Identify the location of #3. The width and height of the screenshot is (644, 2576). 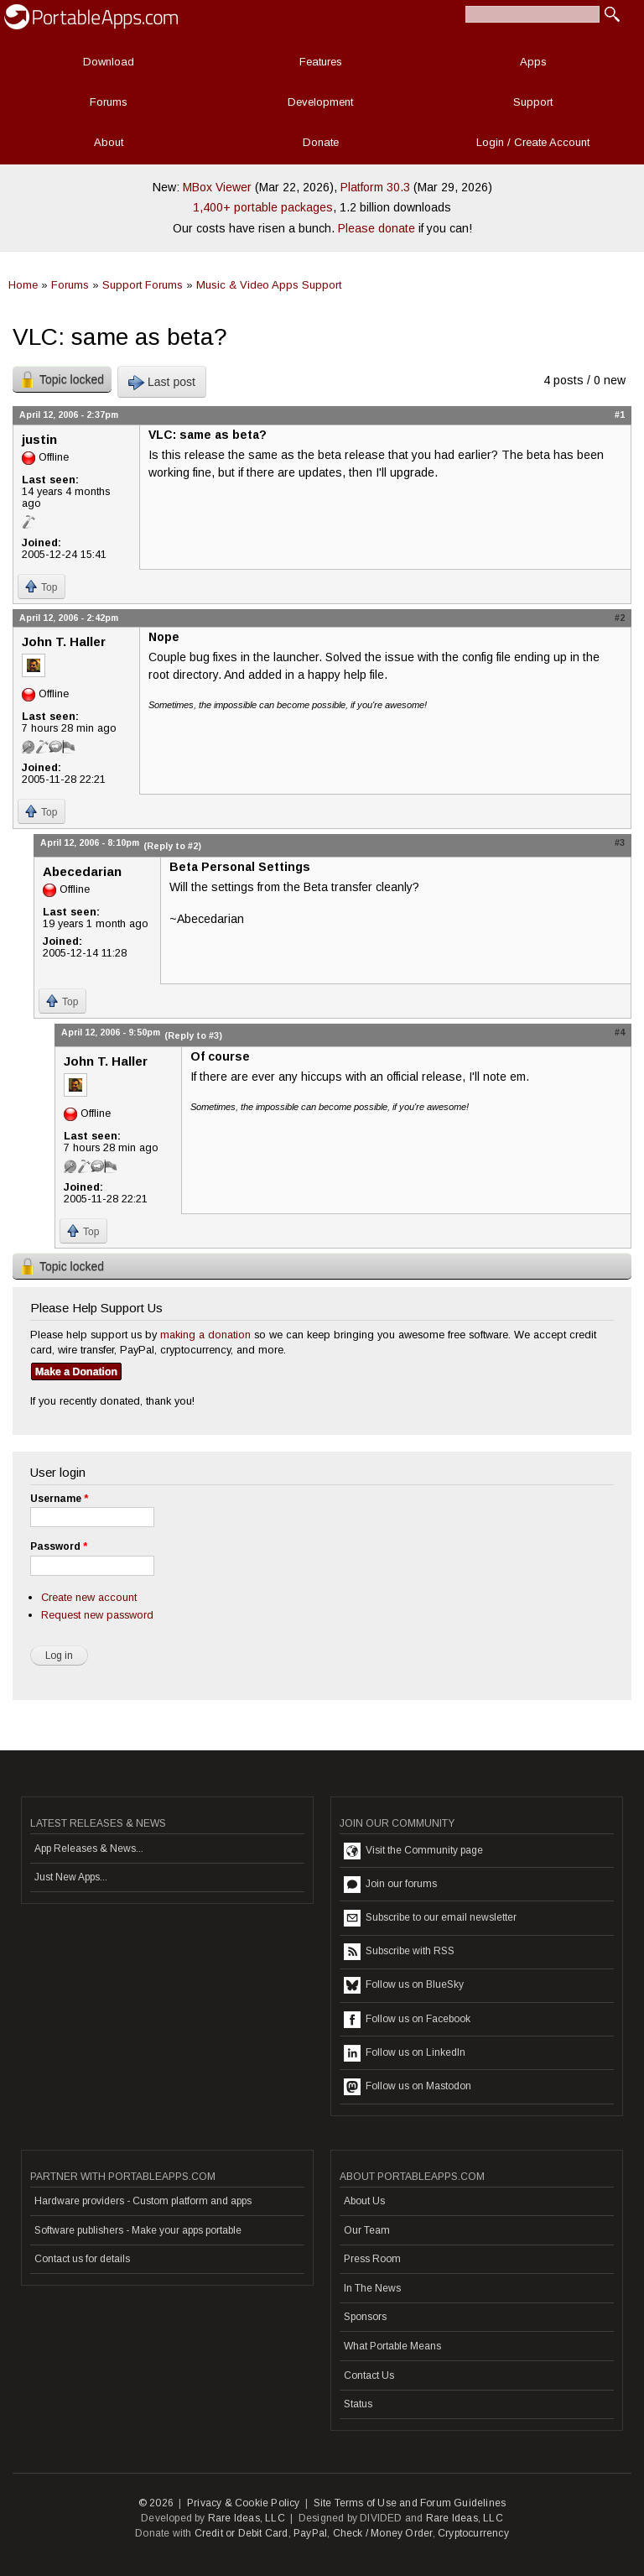
(620, 842).